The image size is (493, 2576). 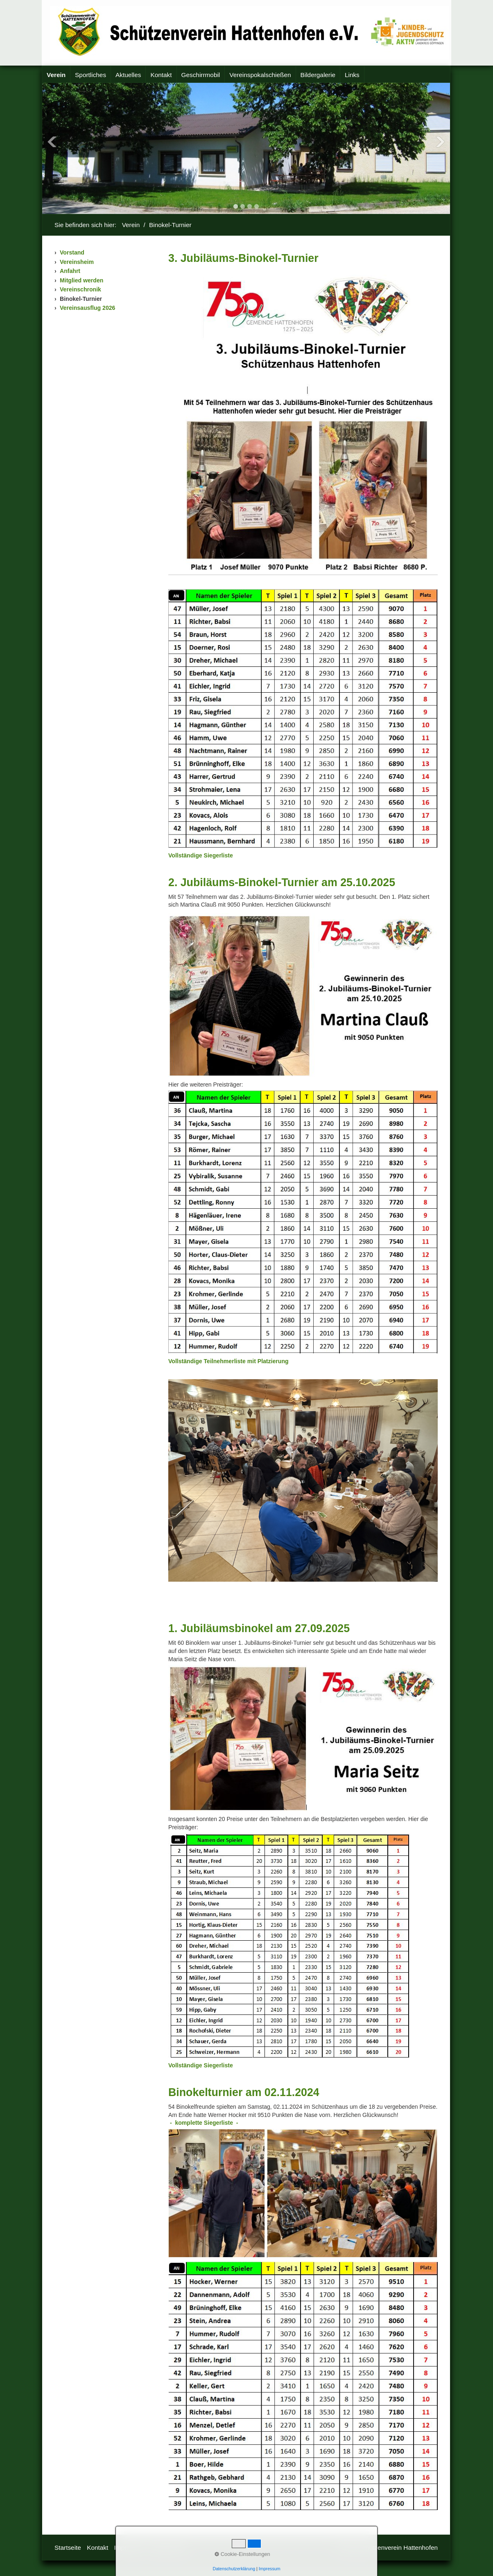 I want to click on Kontakt, so click(x=161, y=74).